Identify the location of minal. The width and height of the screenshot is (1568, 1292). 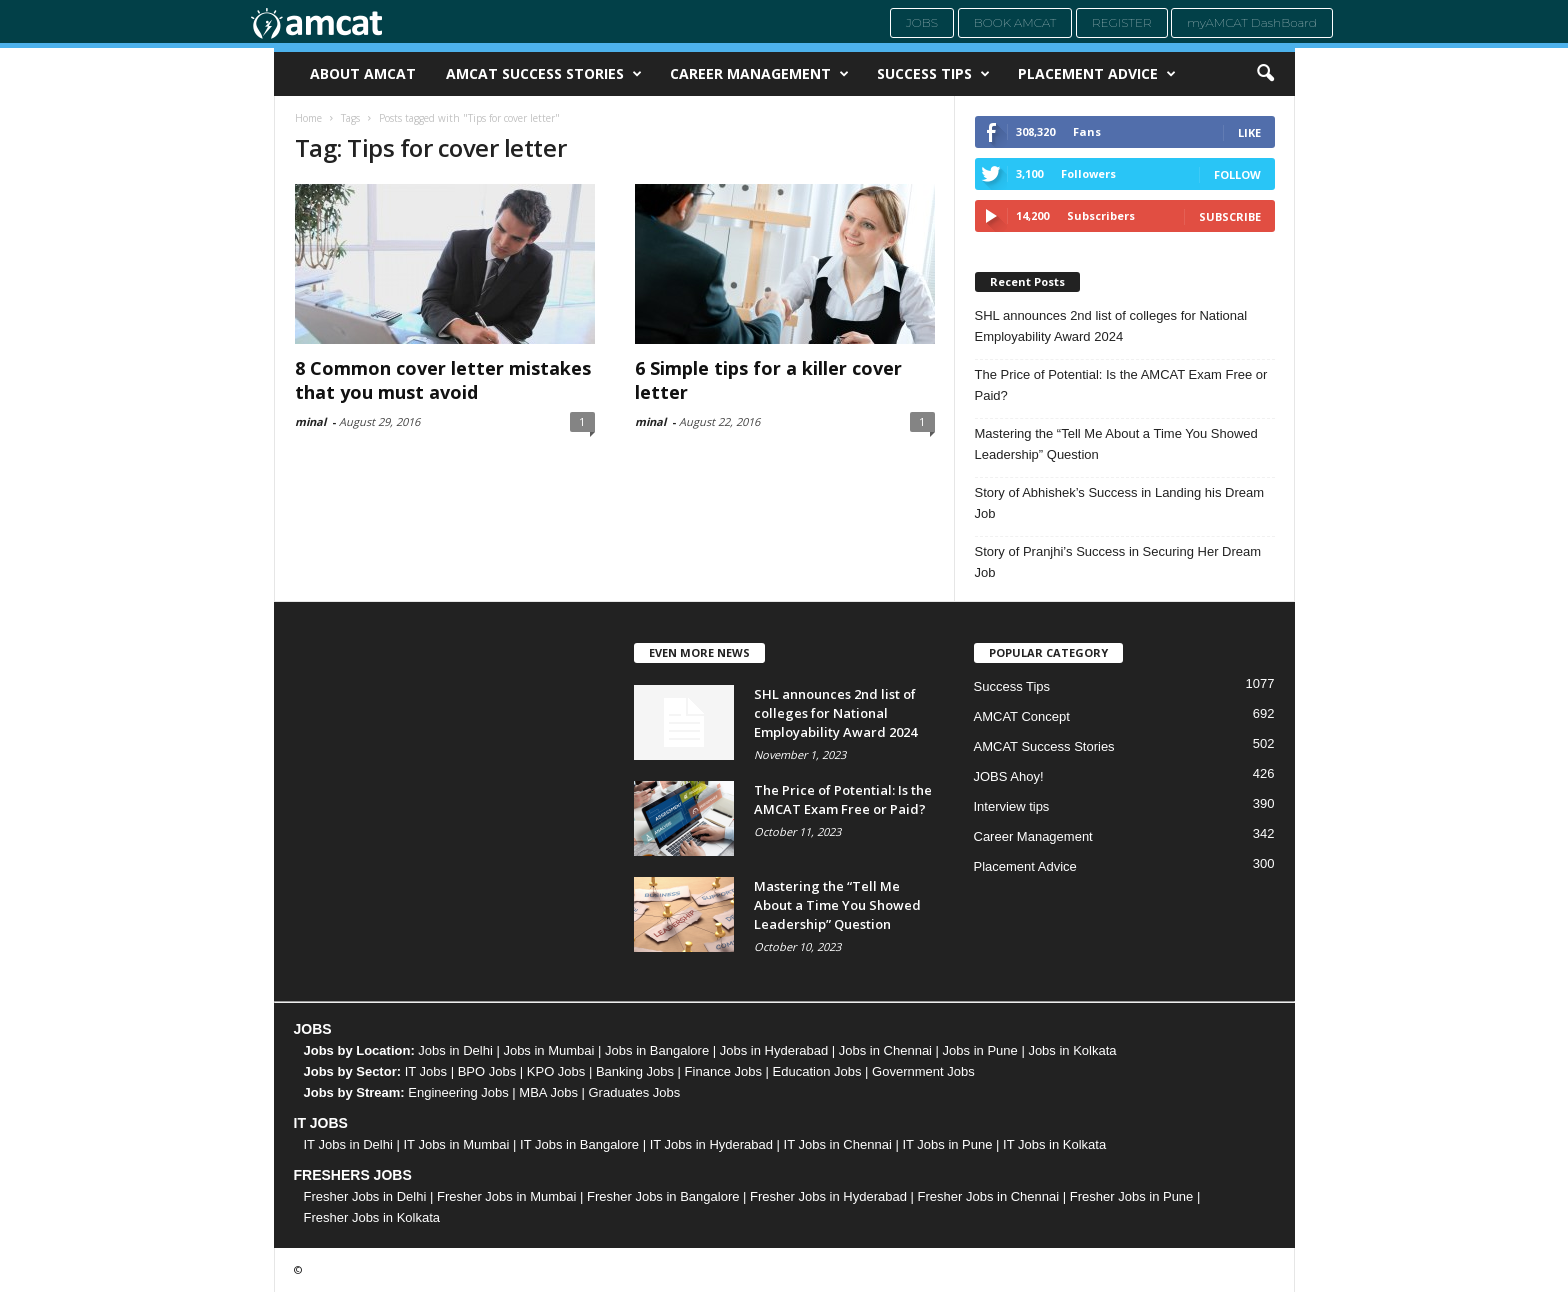
(310, 421).